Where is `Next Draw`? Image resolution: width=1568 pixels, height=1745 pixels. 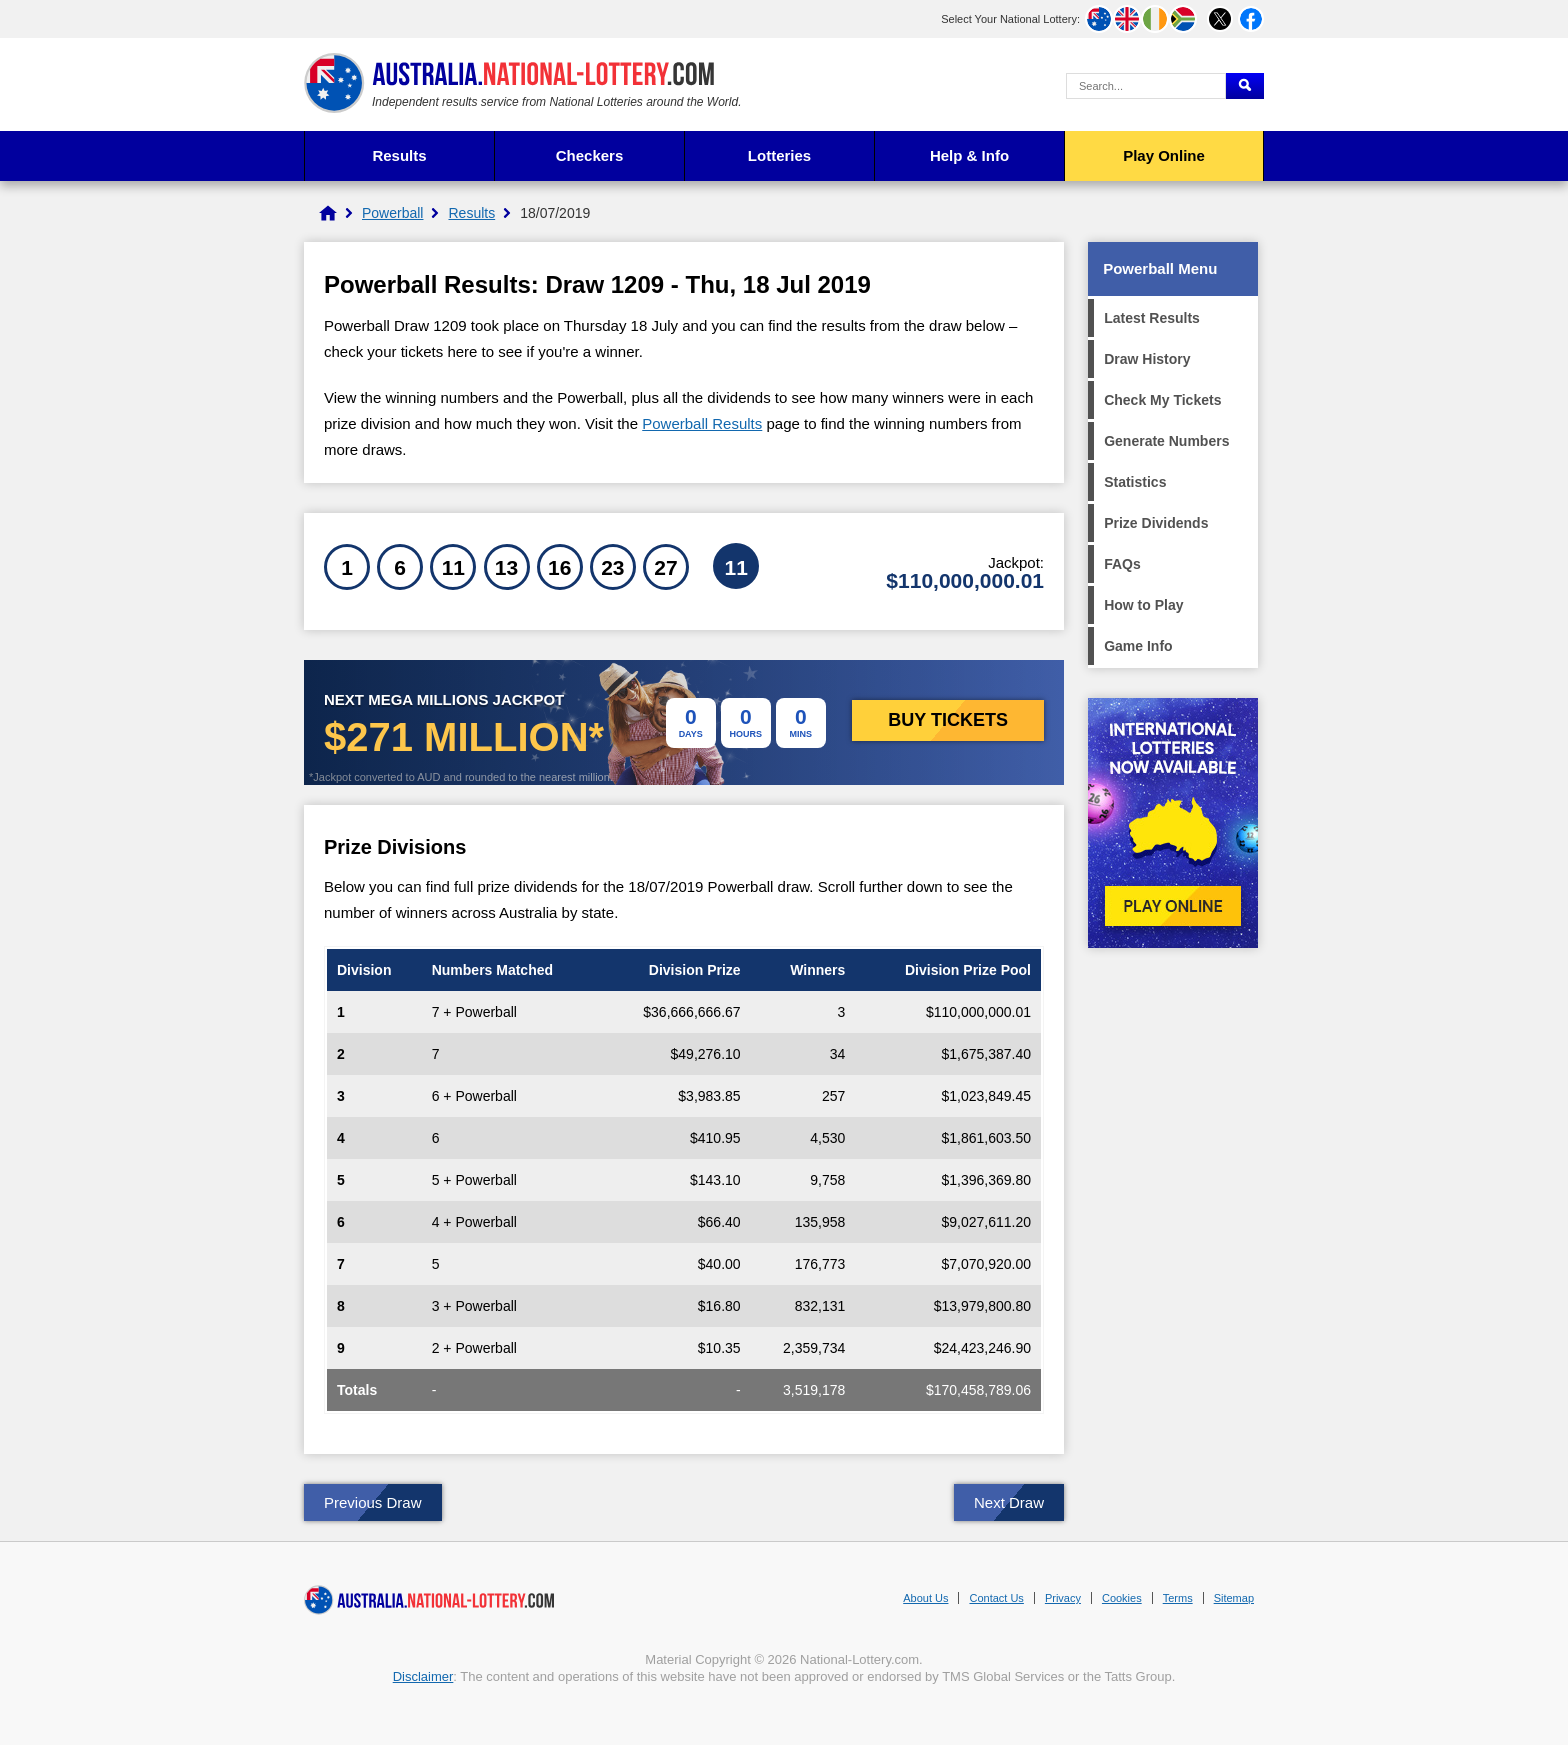
Next Draw is located at coordinates (1009, 1502).